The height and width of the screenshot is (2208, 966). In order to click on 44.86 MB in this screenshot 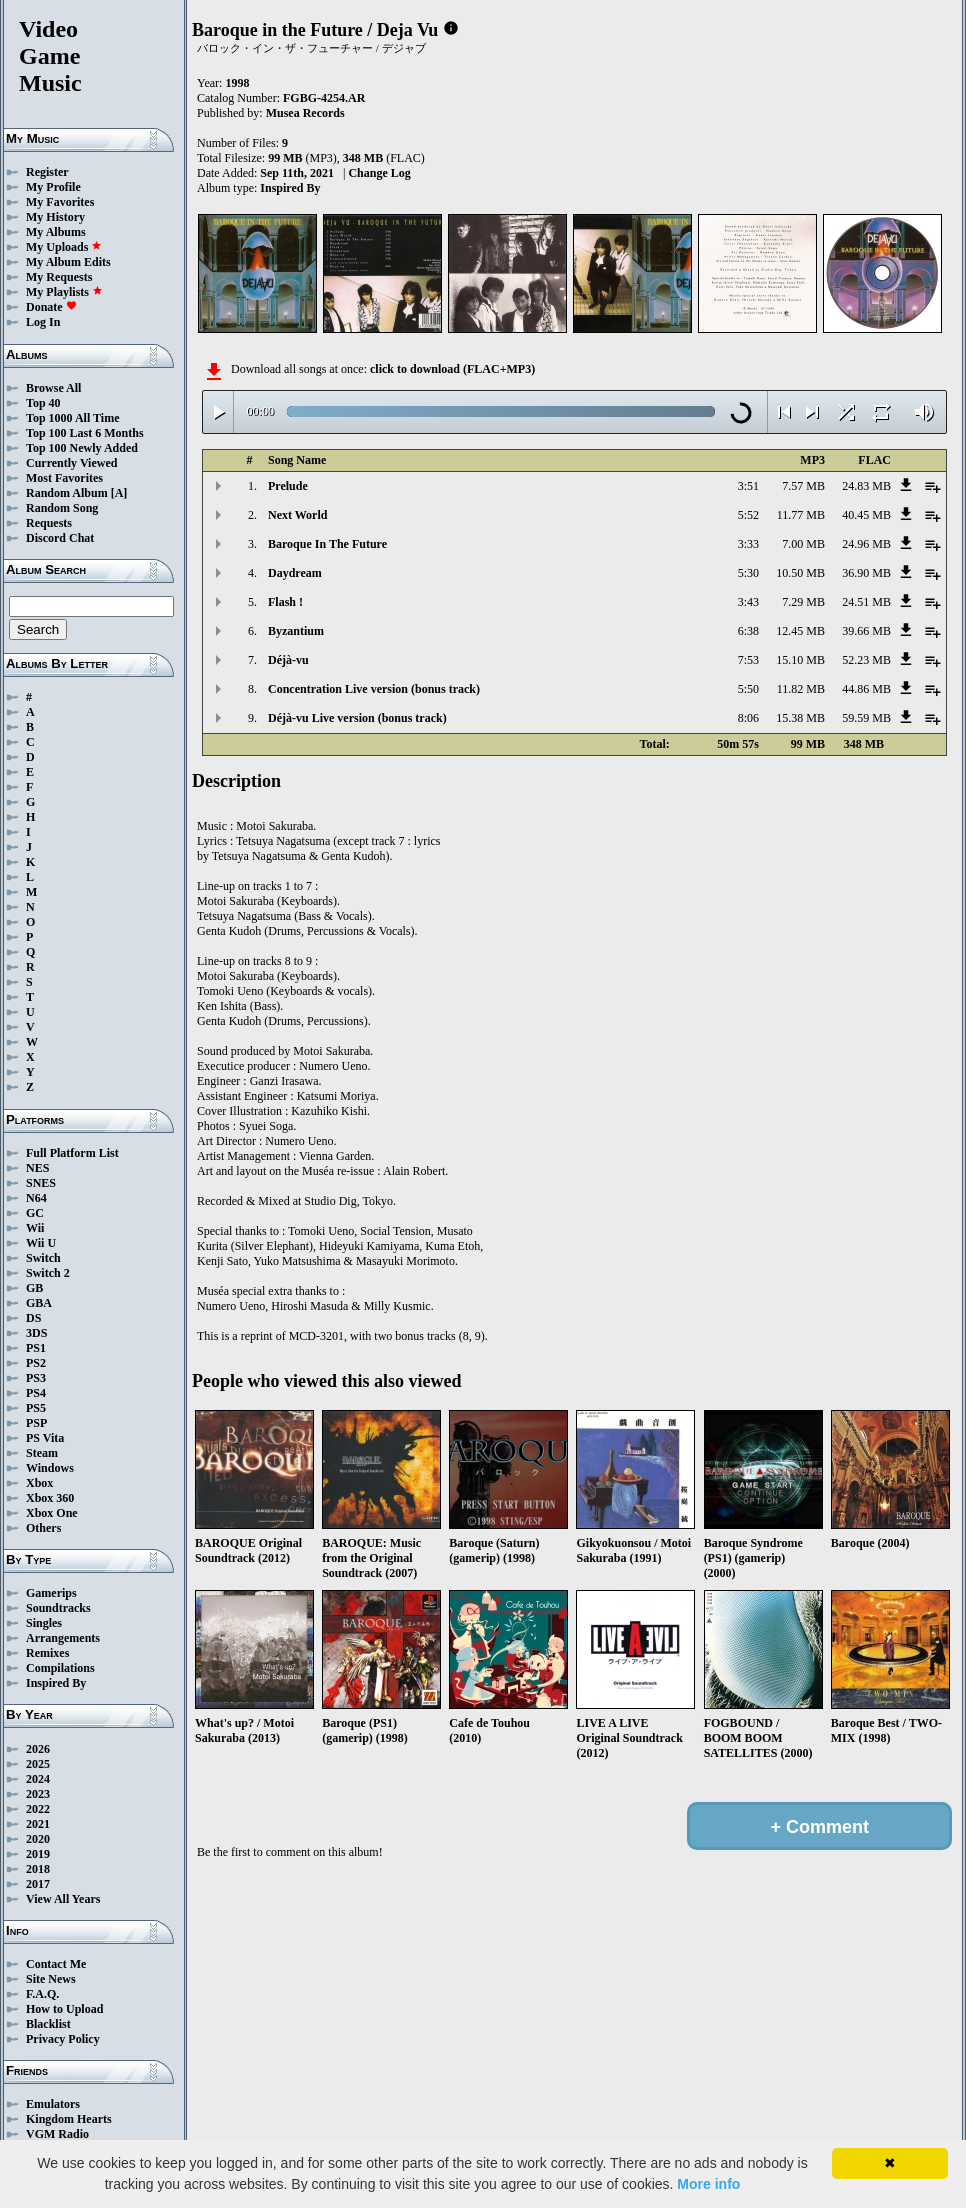, I will do `click(866, 689)`.